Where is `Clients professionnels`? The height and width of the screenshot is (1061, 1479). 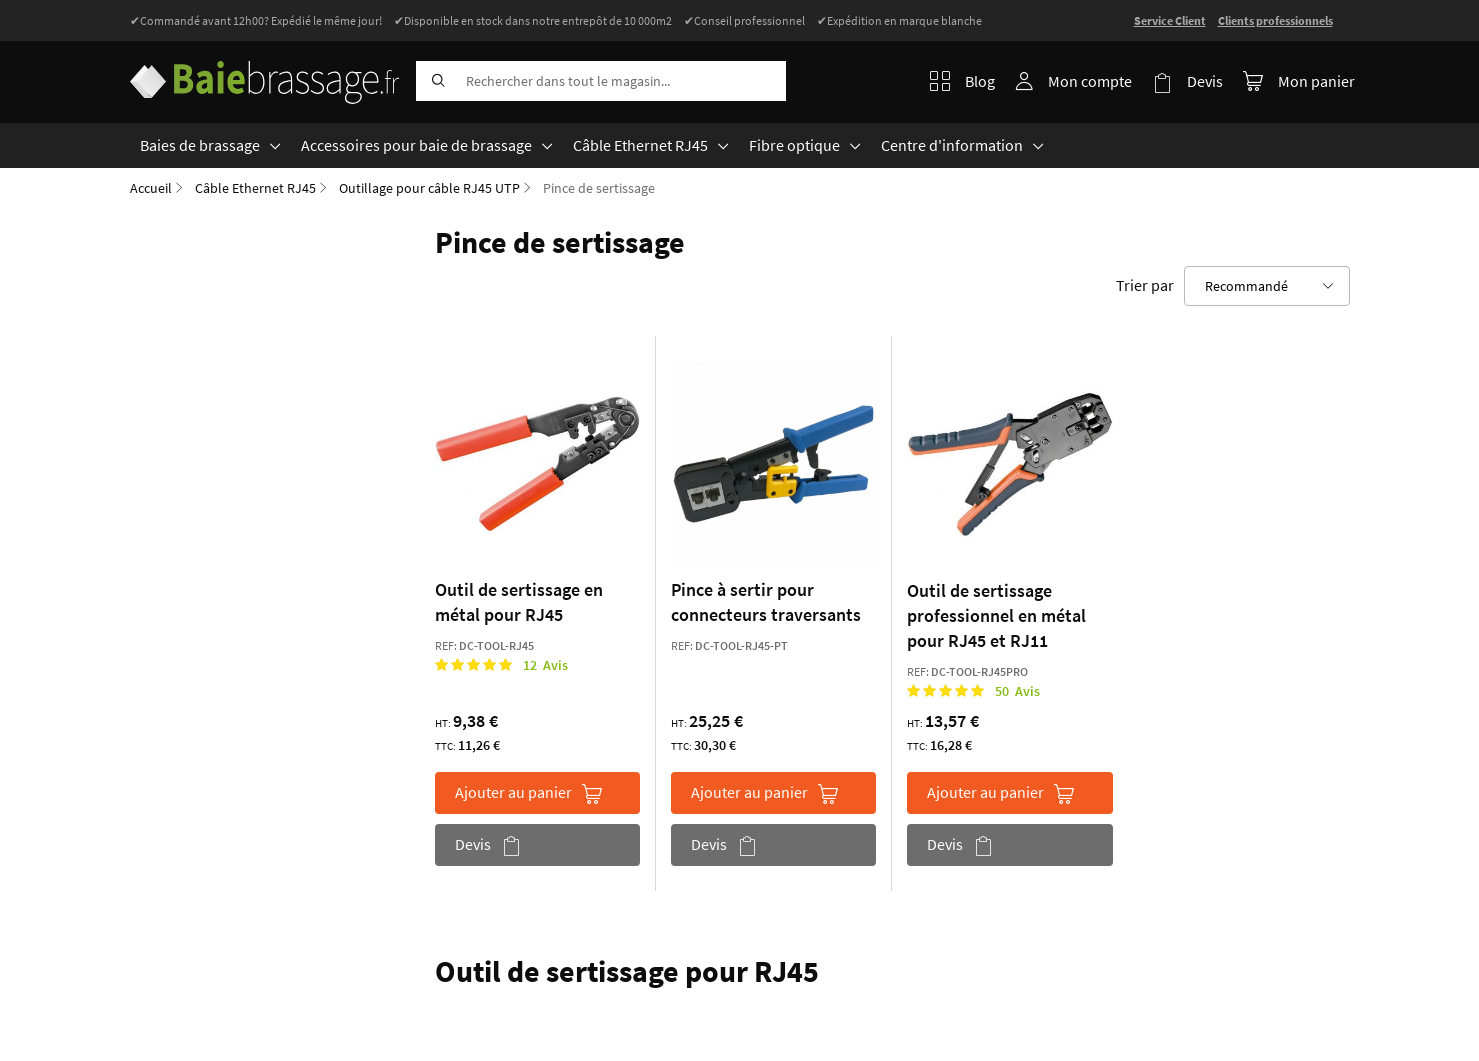 Clients professionnels is located at coordinates (1275, 20).